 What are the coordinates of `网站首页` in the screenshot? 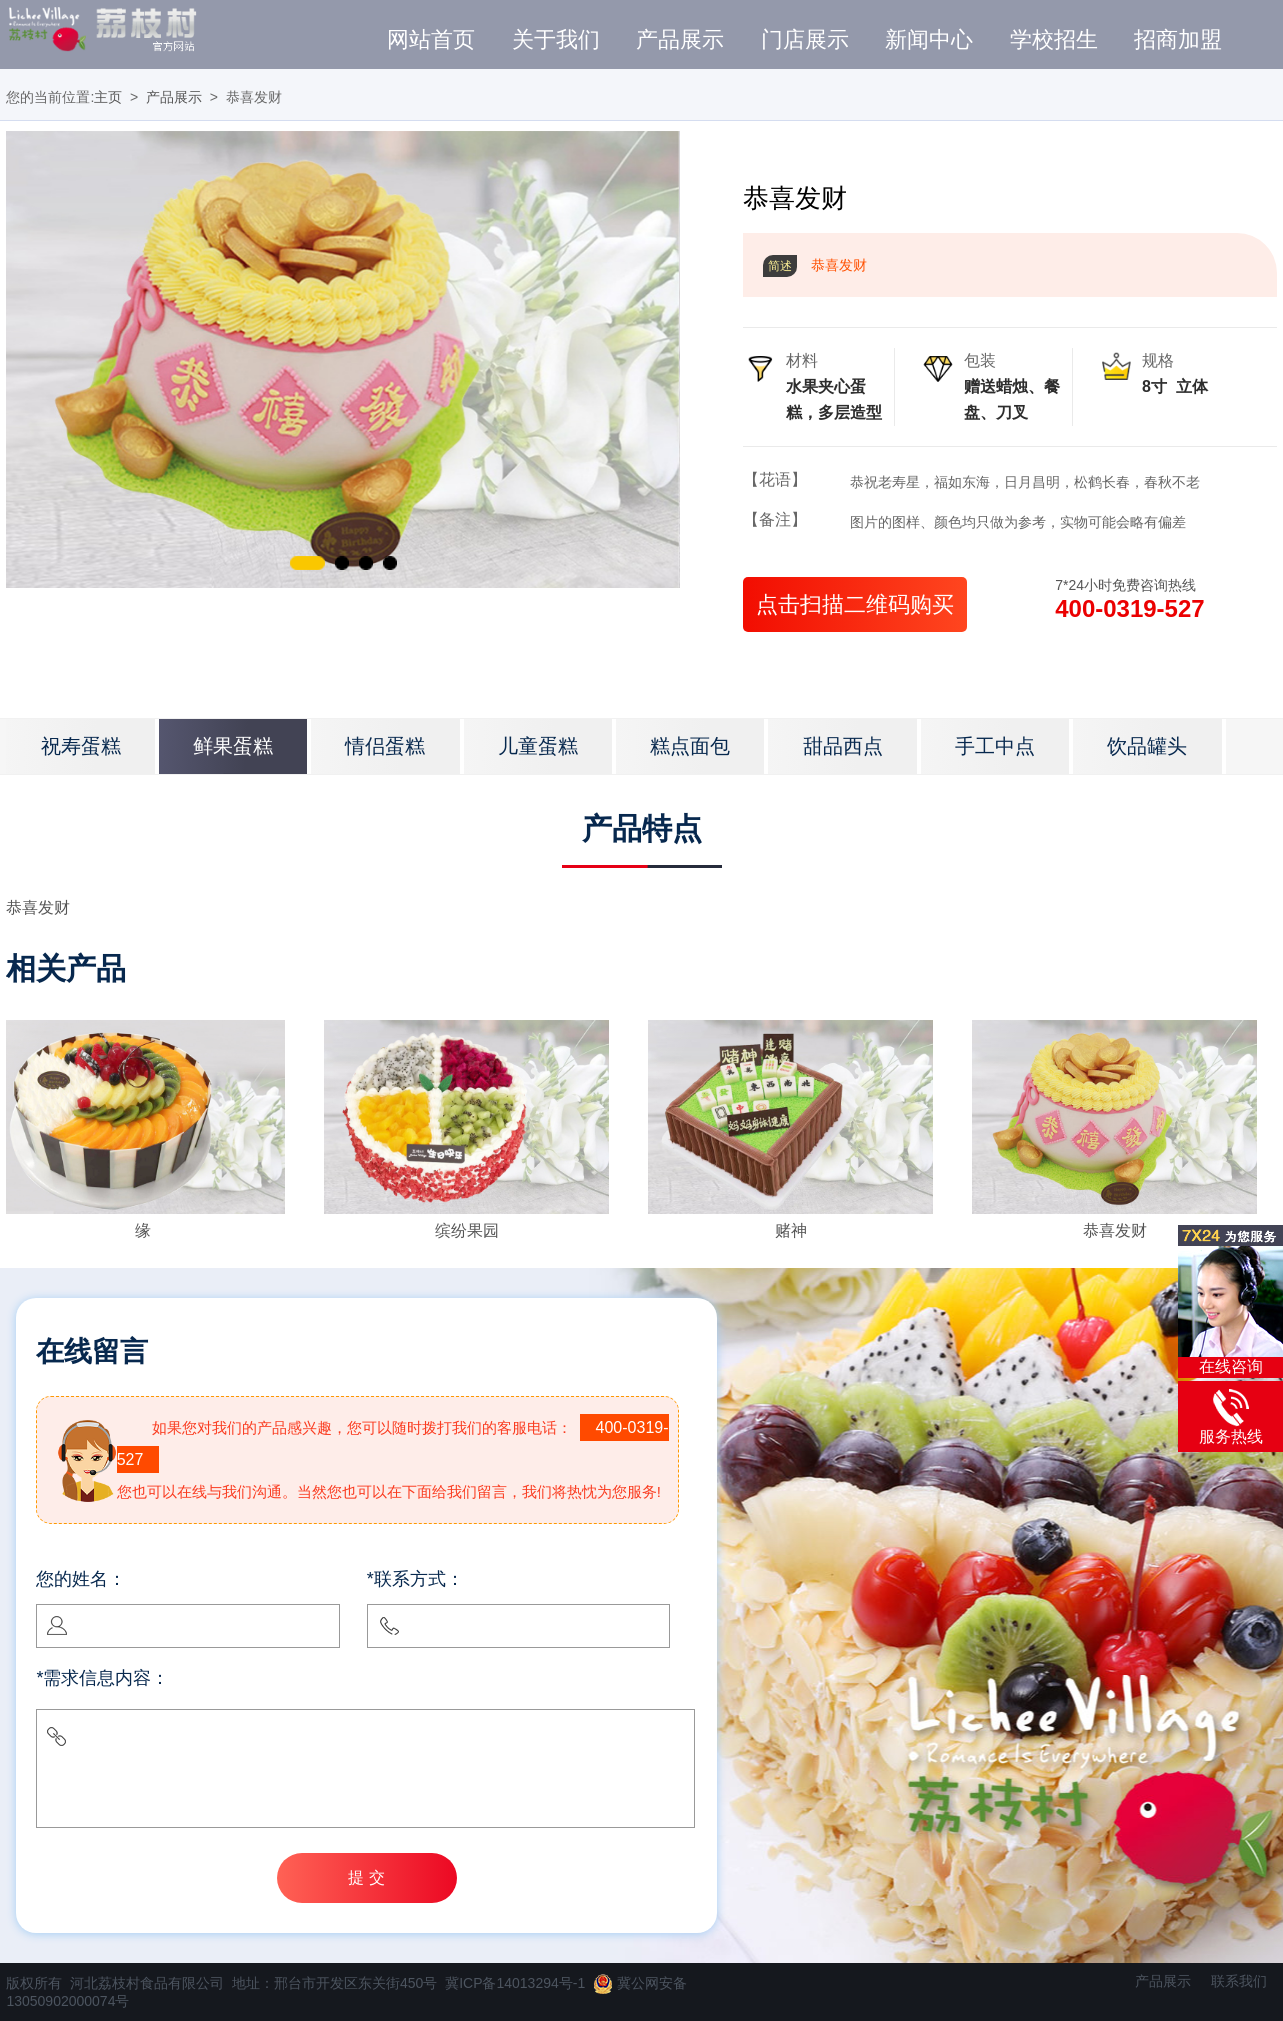 It's located at (431, 40).